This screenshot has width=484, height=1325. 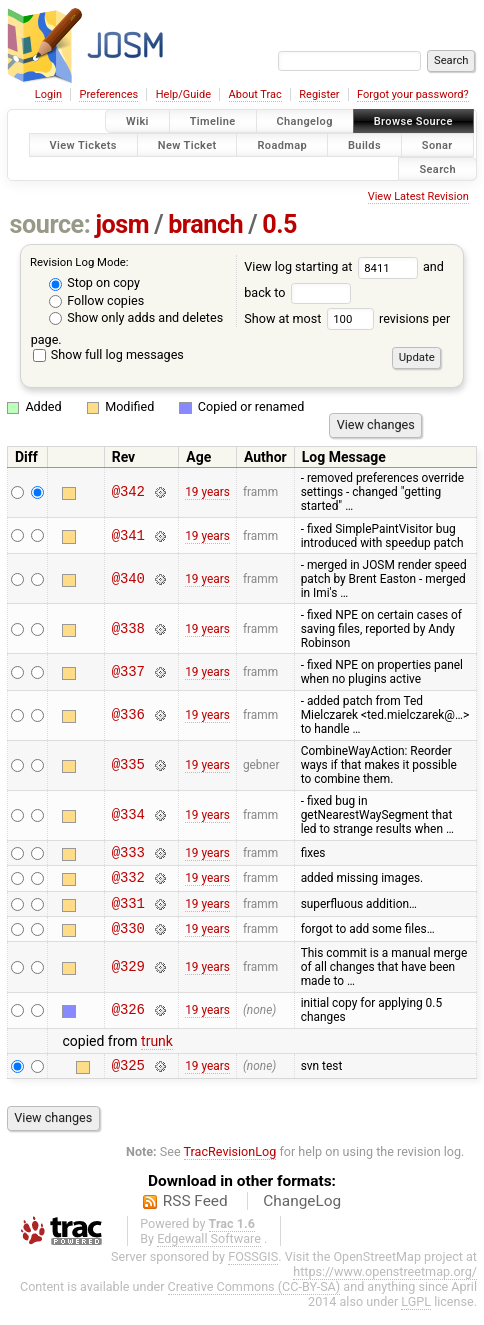 I want to click on @334, so click(x=128, y=815).